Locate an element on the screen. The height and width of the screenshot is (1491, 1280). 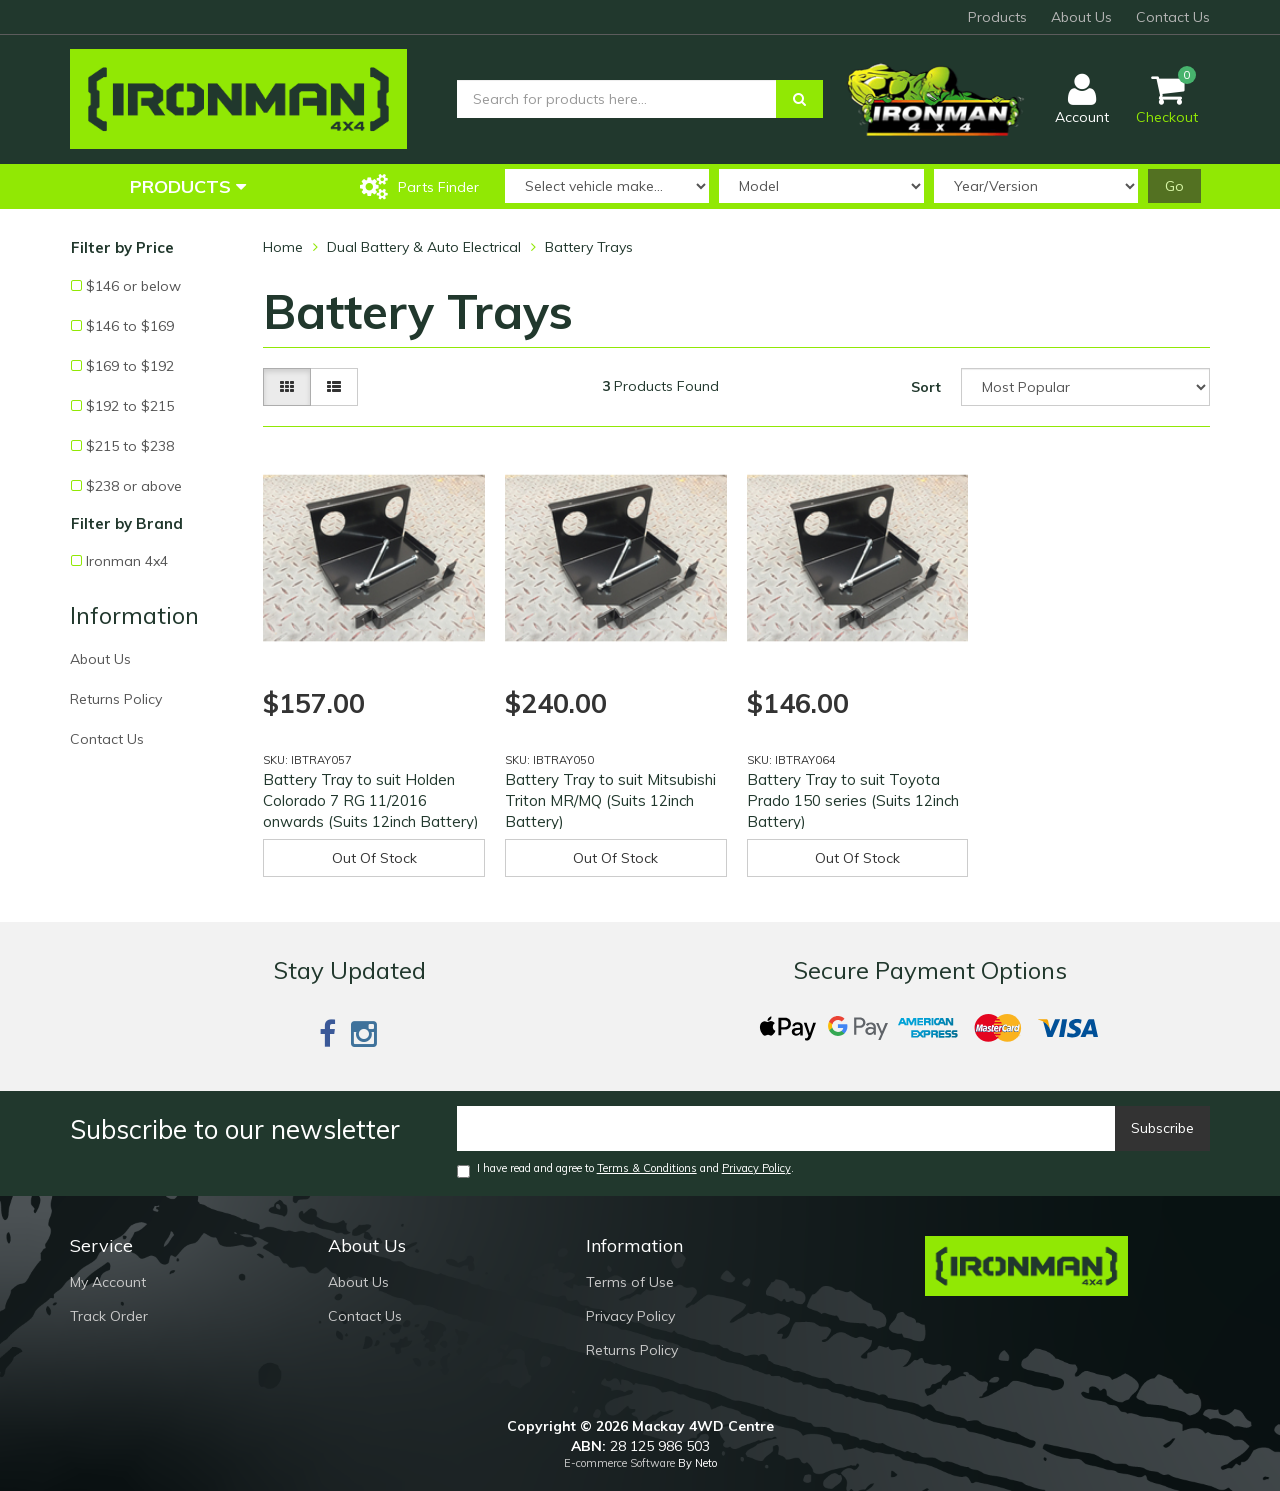
Ironman 4x4 is located at coordinates (127, 561).